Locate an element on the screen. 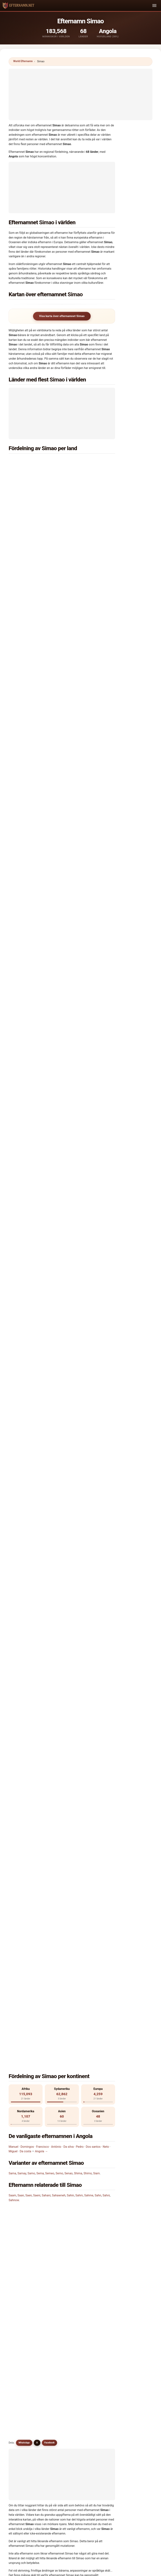 Image resolution: width=161 pixels, height=2576 pixels. Frankrike is located at coordinates (32, 496).